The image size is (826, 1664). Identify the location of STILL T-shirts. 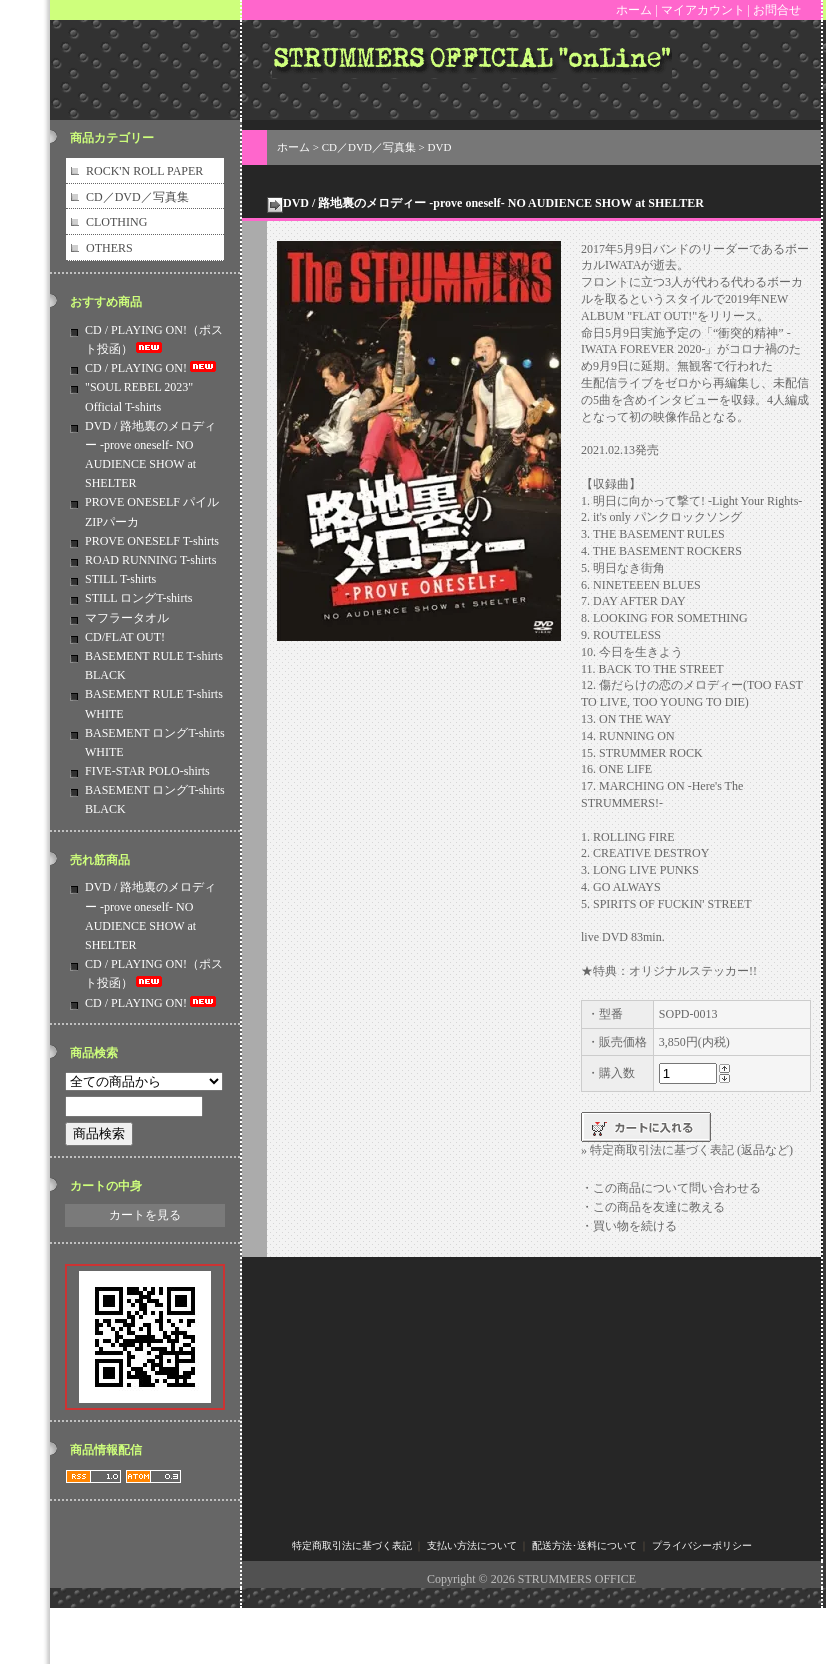
(120, 579).